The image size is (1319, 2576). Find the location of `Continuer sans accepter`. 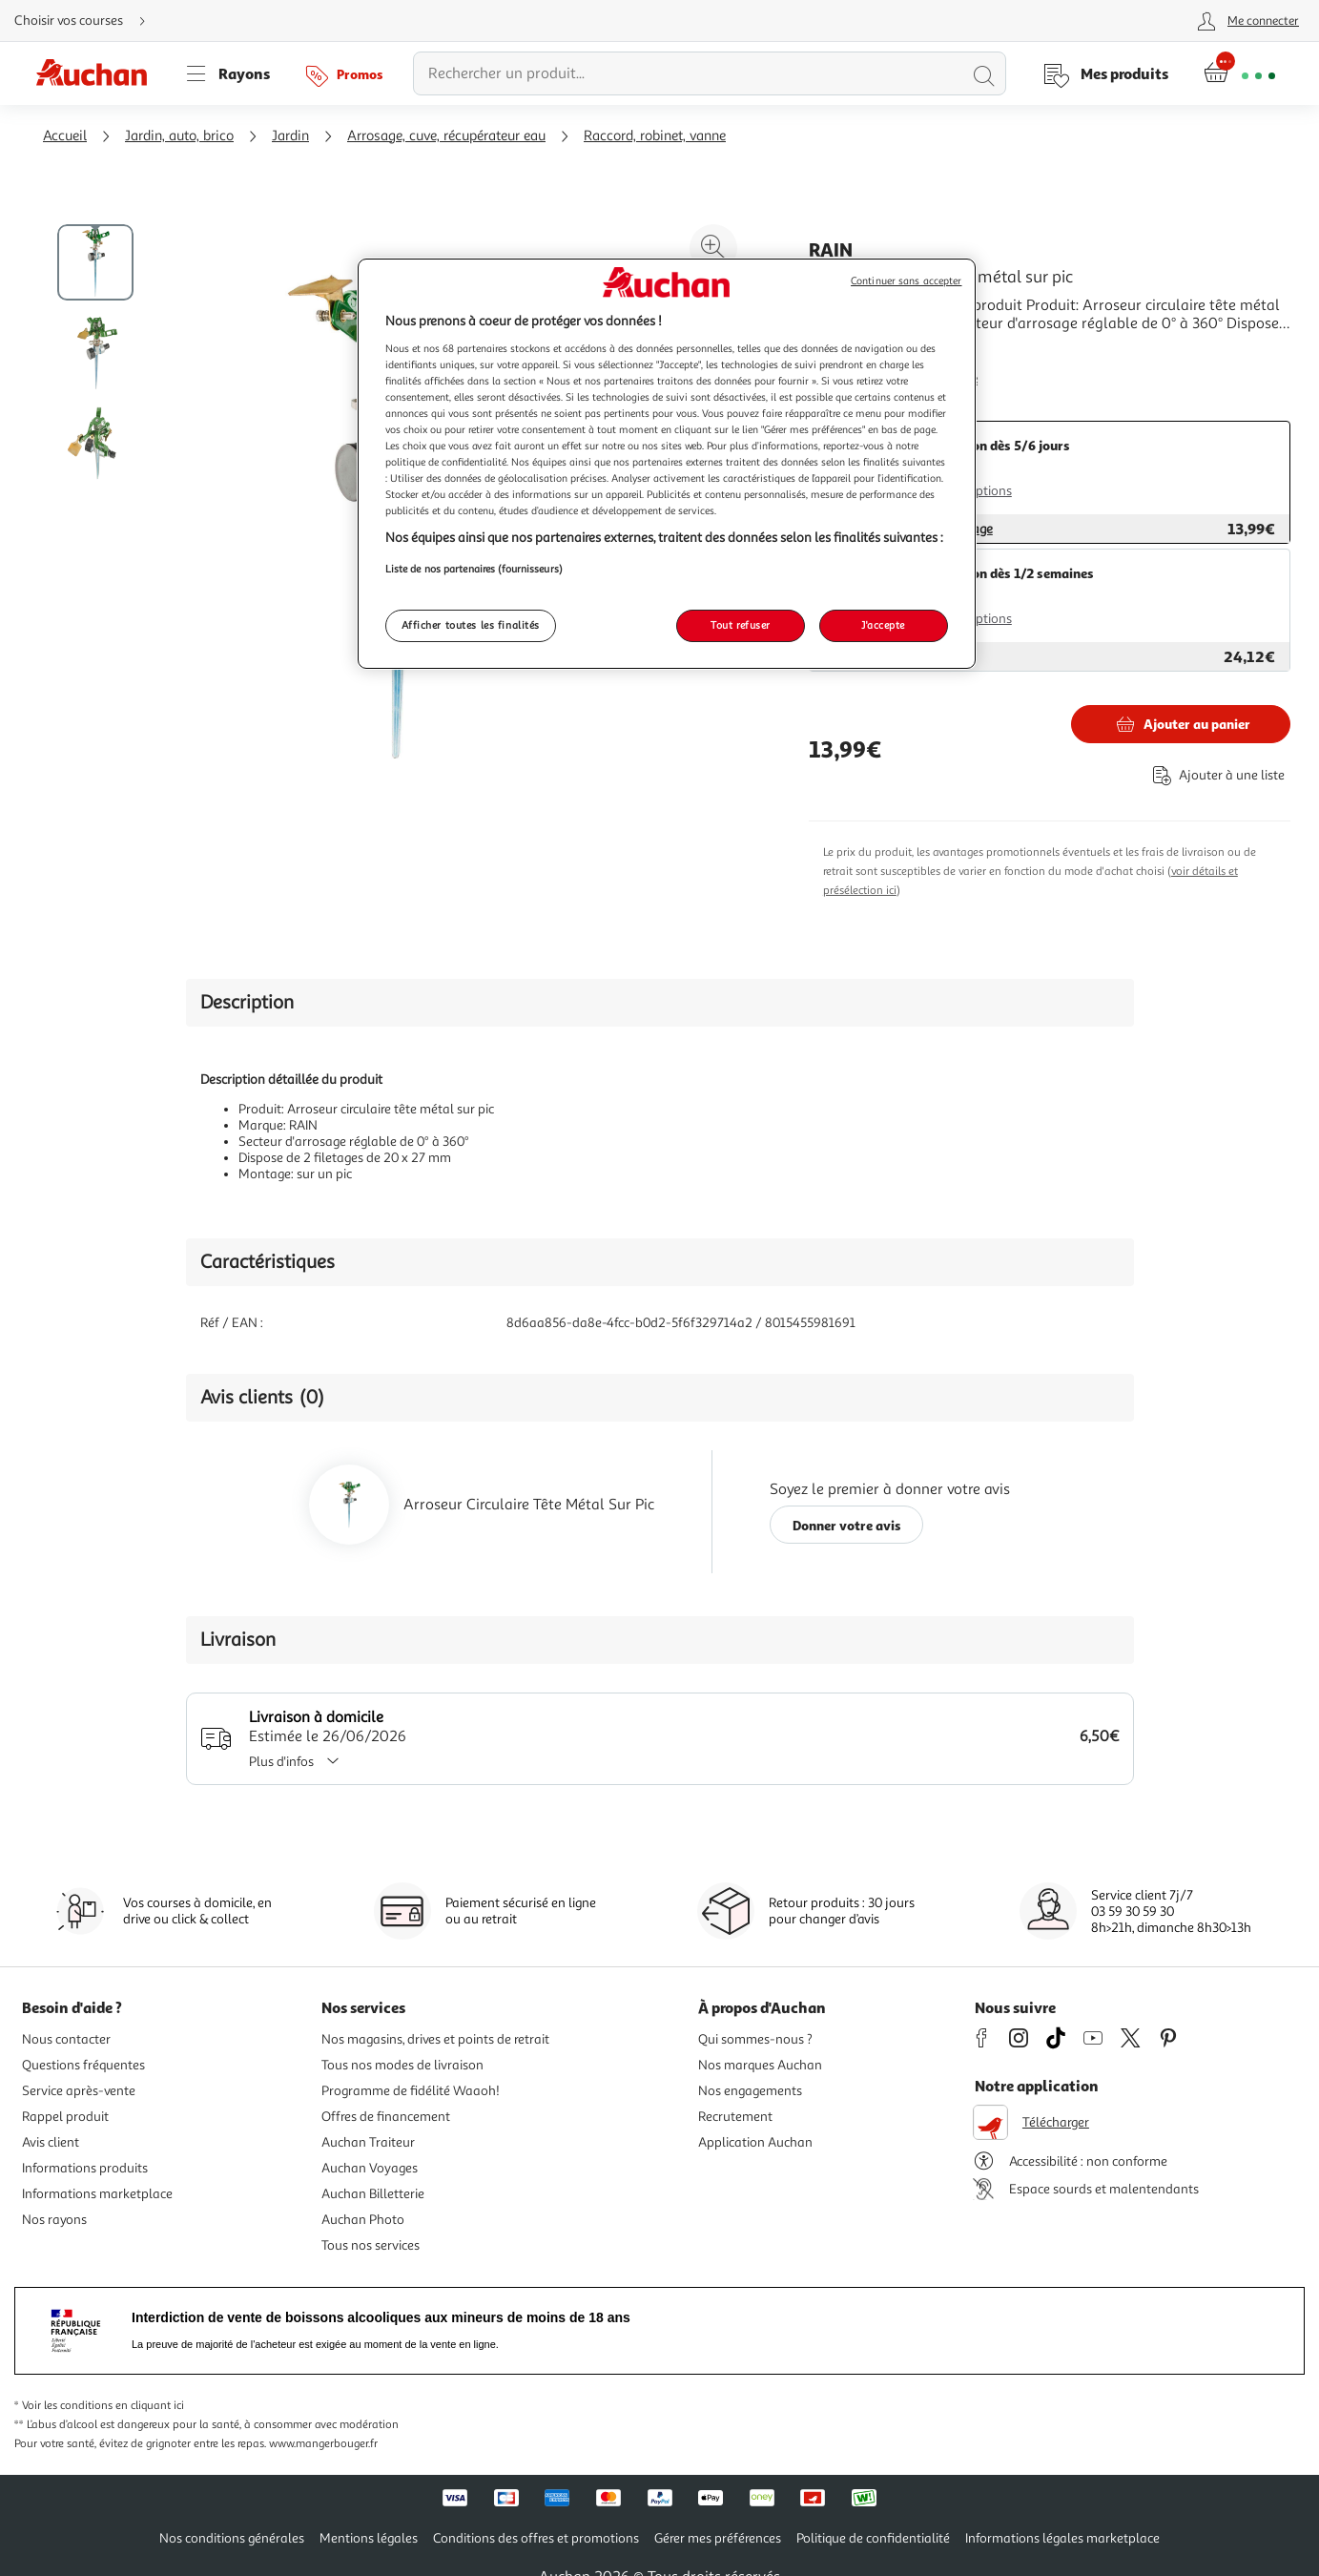

Continuer sans accepter is located at coordinates (906, 281).